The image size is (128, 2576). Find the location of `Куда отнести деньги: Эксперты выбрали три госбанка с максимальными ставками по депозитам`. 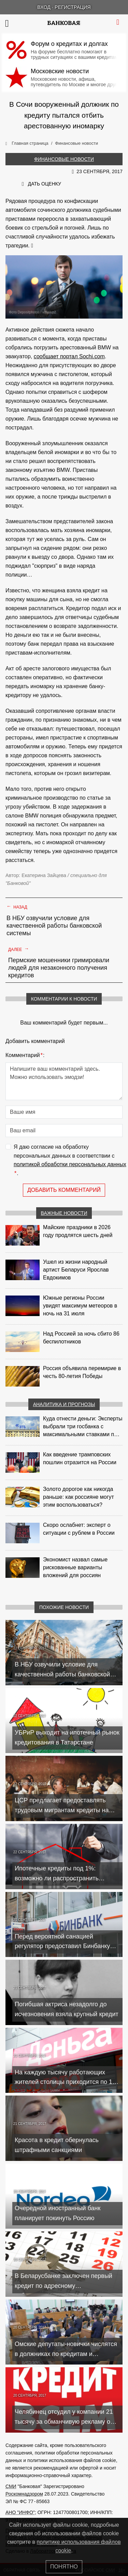

Куда отнести деньги: Эксперты выбрали три госбанка с максимальными ставками по депозитам is located at coordinates (82, 1427).